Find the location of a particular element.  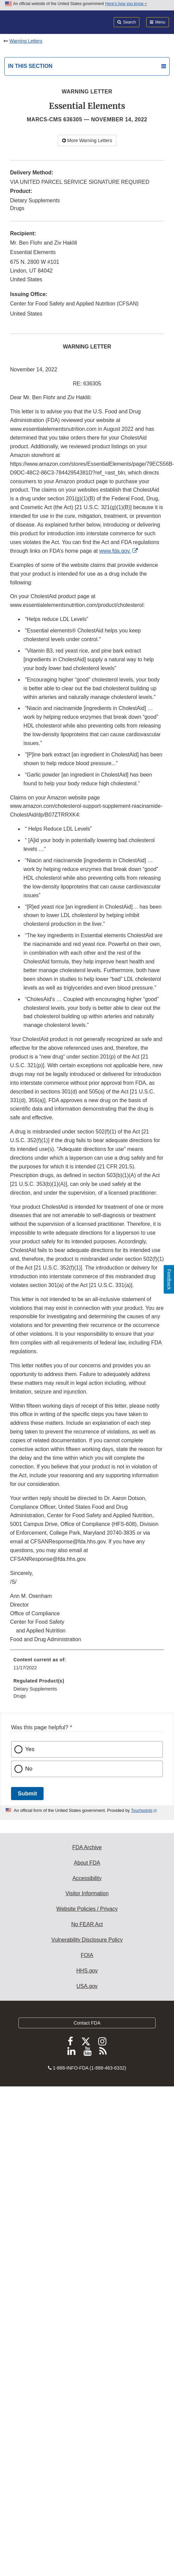

Accessibility is located at coordinates (87, 1878).